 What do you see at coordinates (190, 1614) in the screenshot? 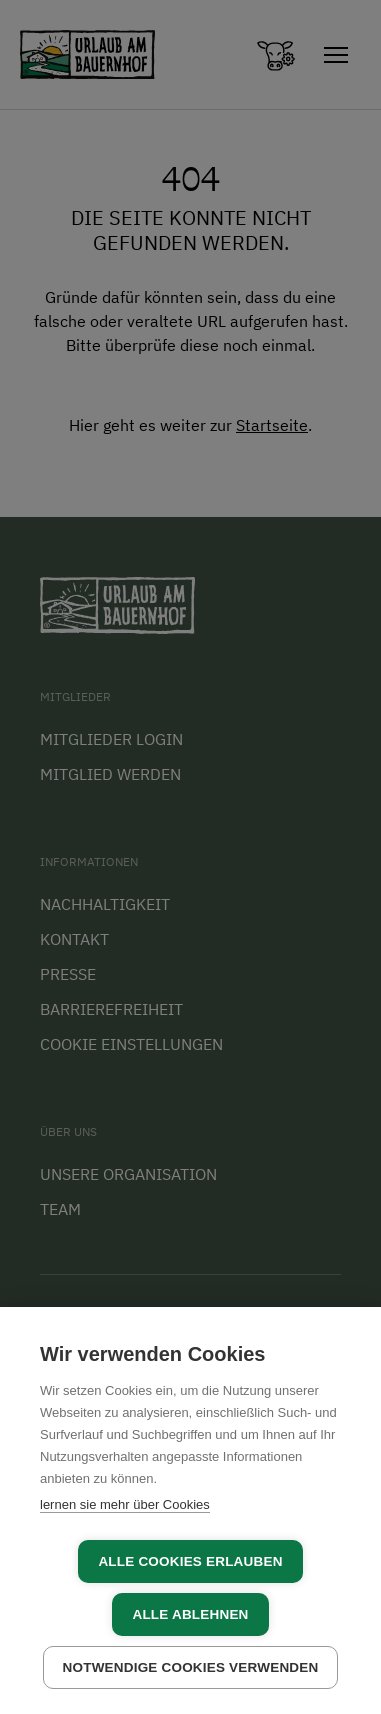
I see `Alle ablehnen` at bounding box center [190, 1614].